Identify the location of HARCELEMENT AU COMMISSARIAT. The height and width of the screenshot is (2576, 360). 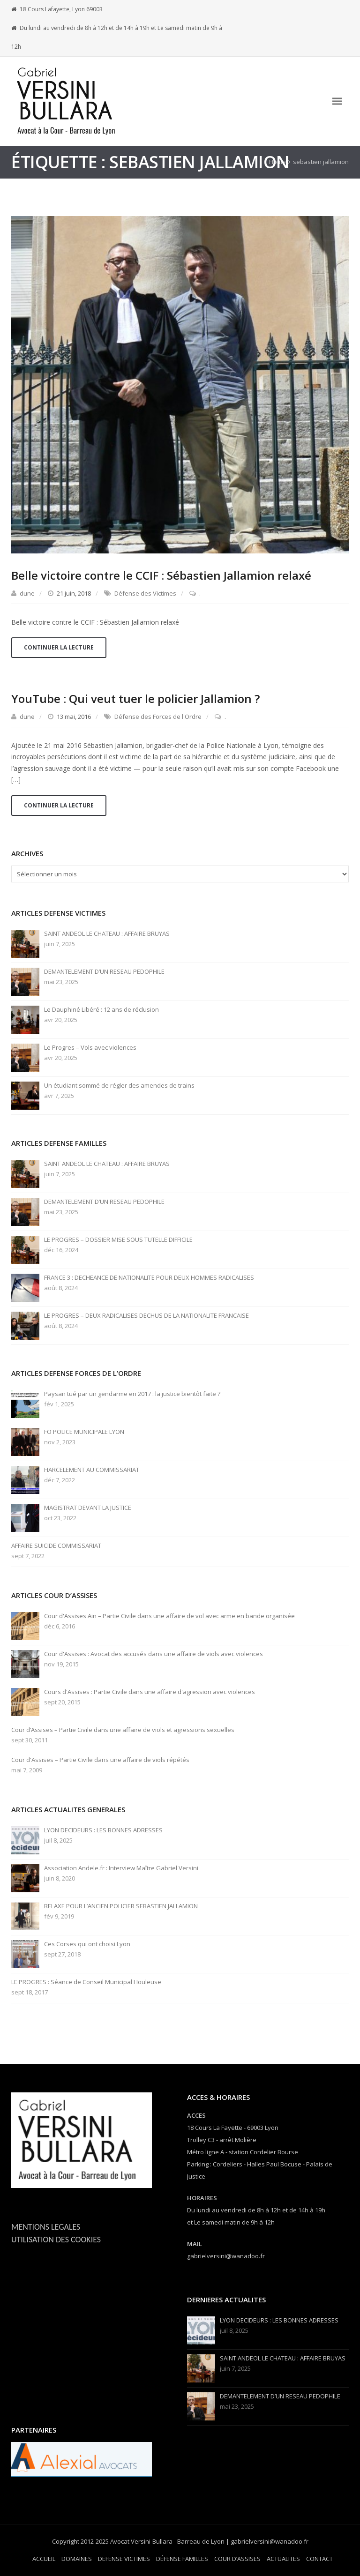
(91, 1470).